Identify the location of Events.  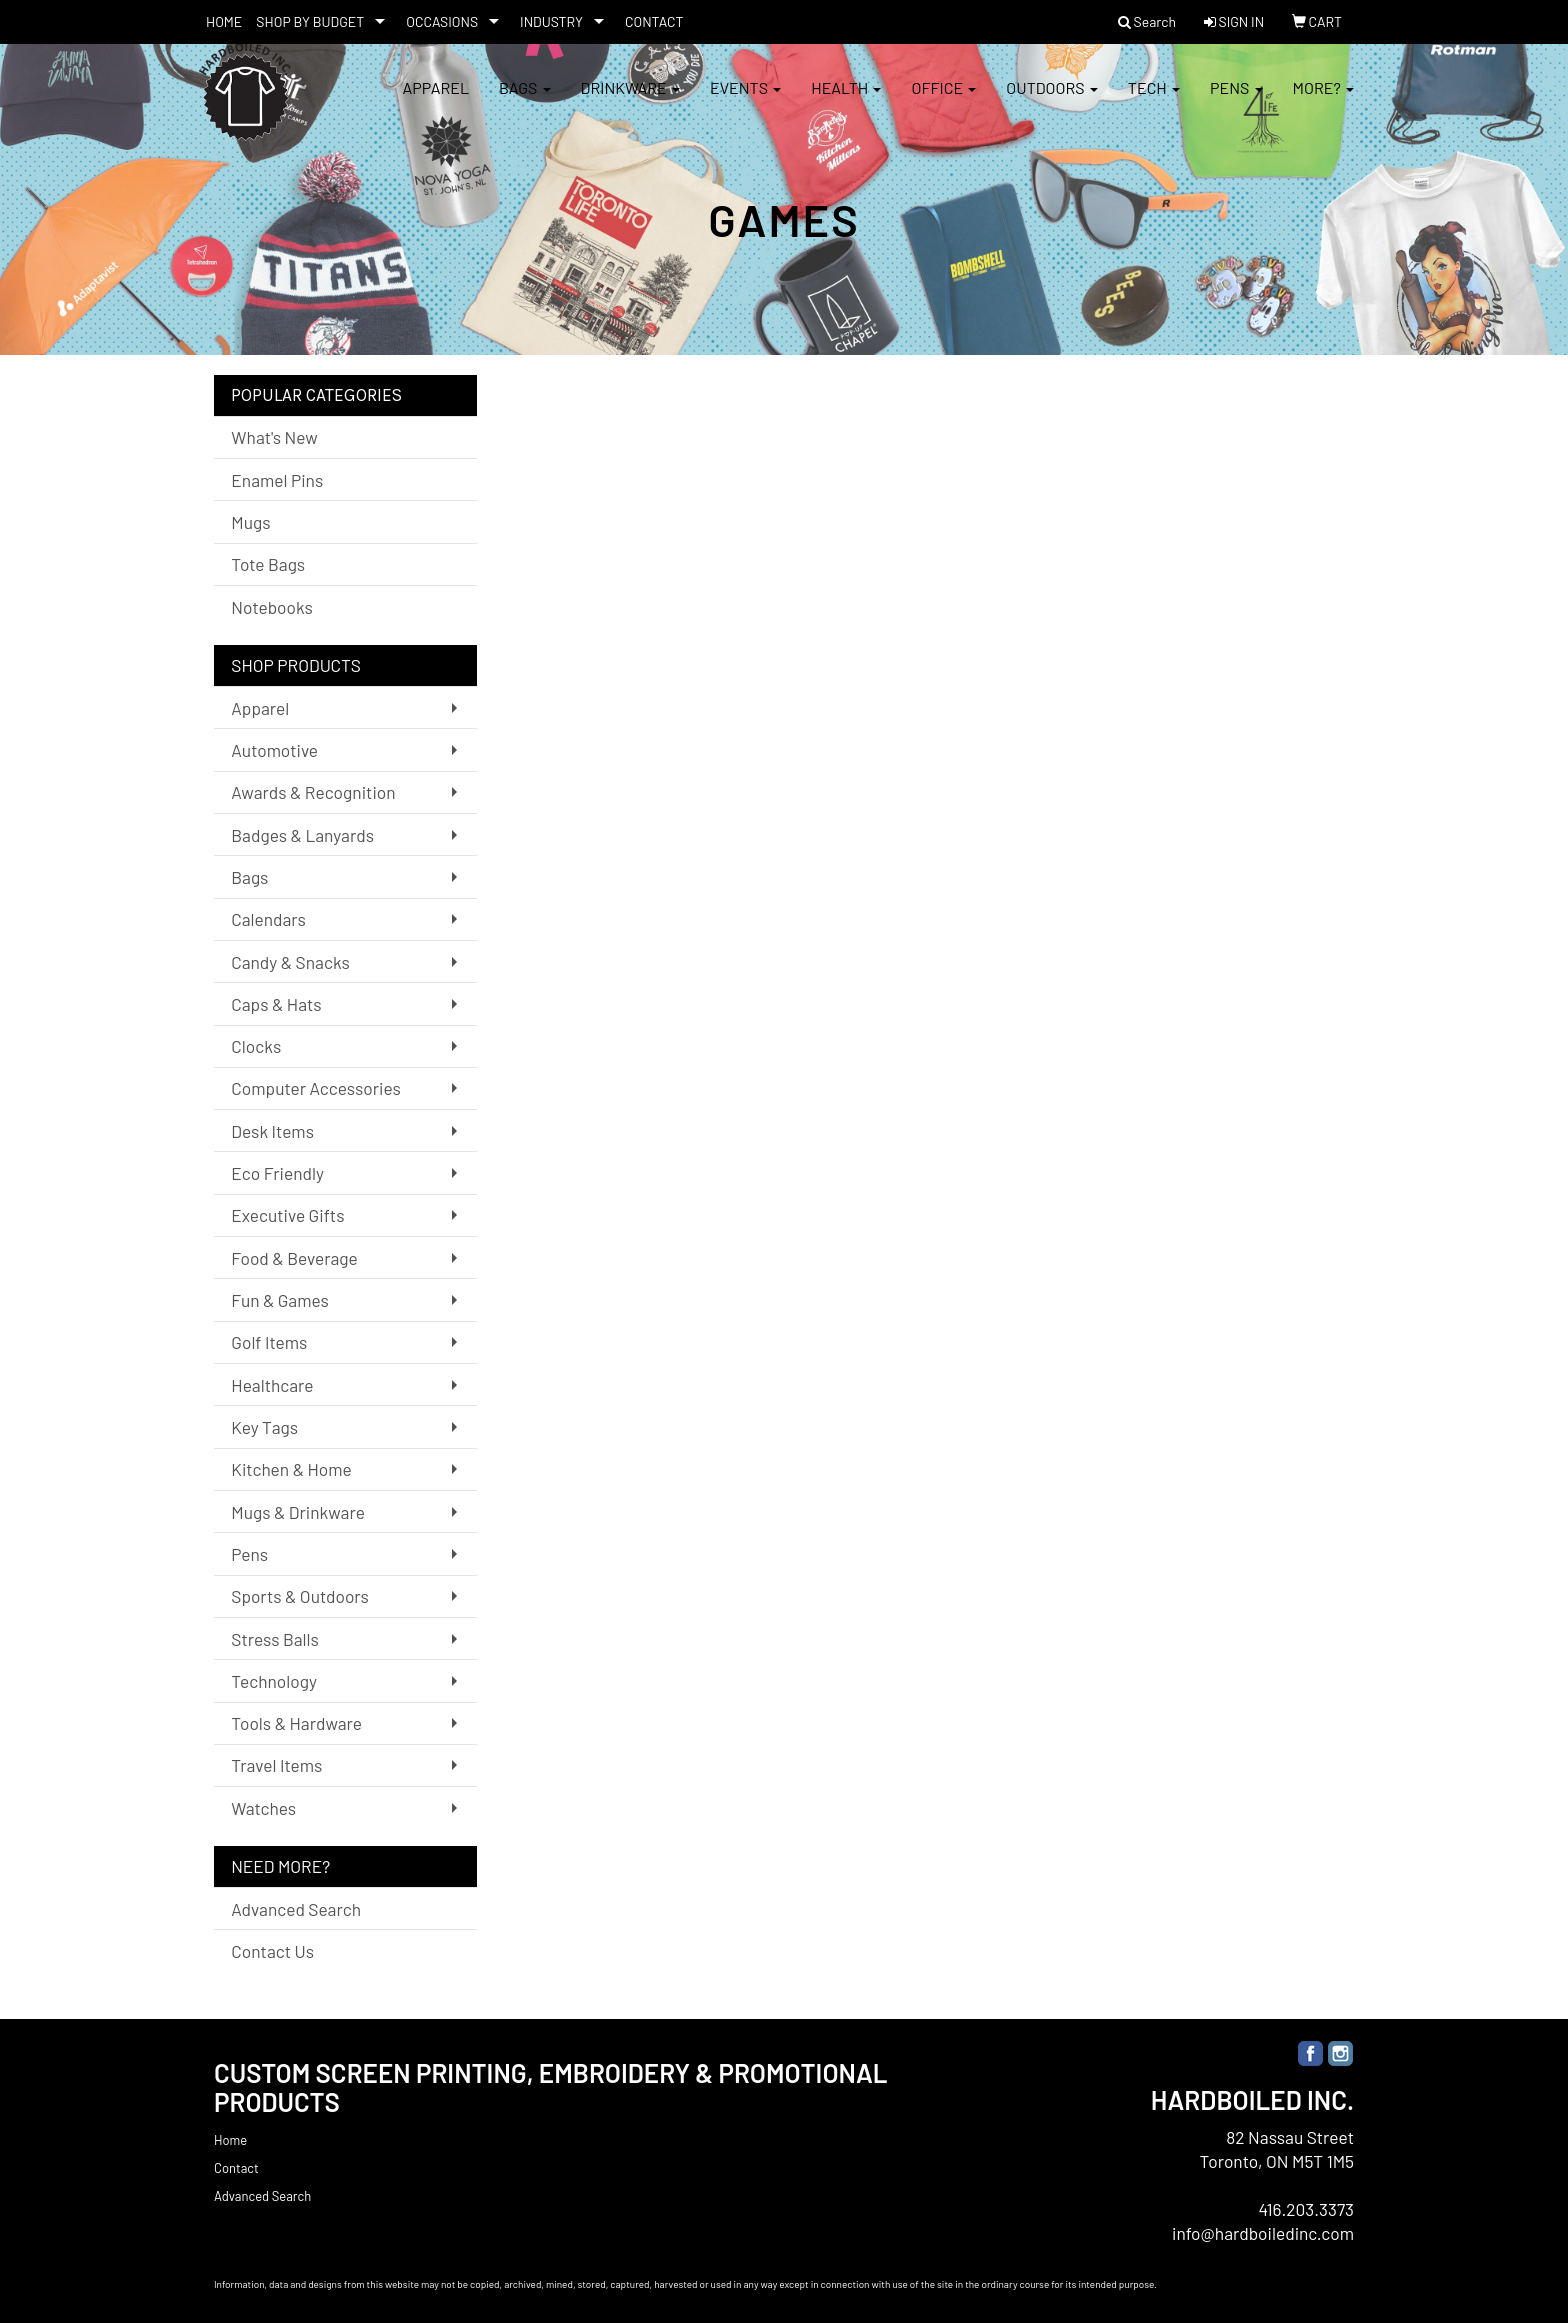
(745, 99).